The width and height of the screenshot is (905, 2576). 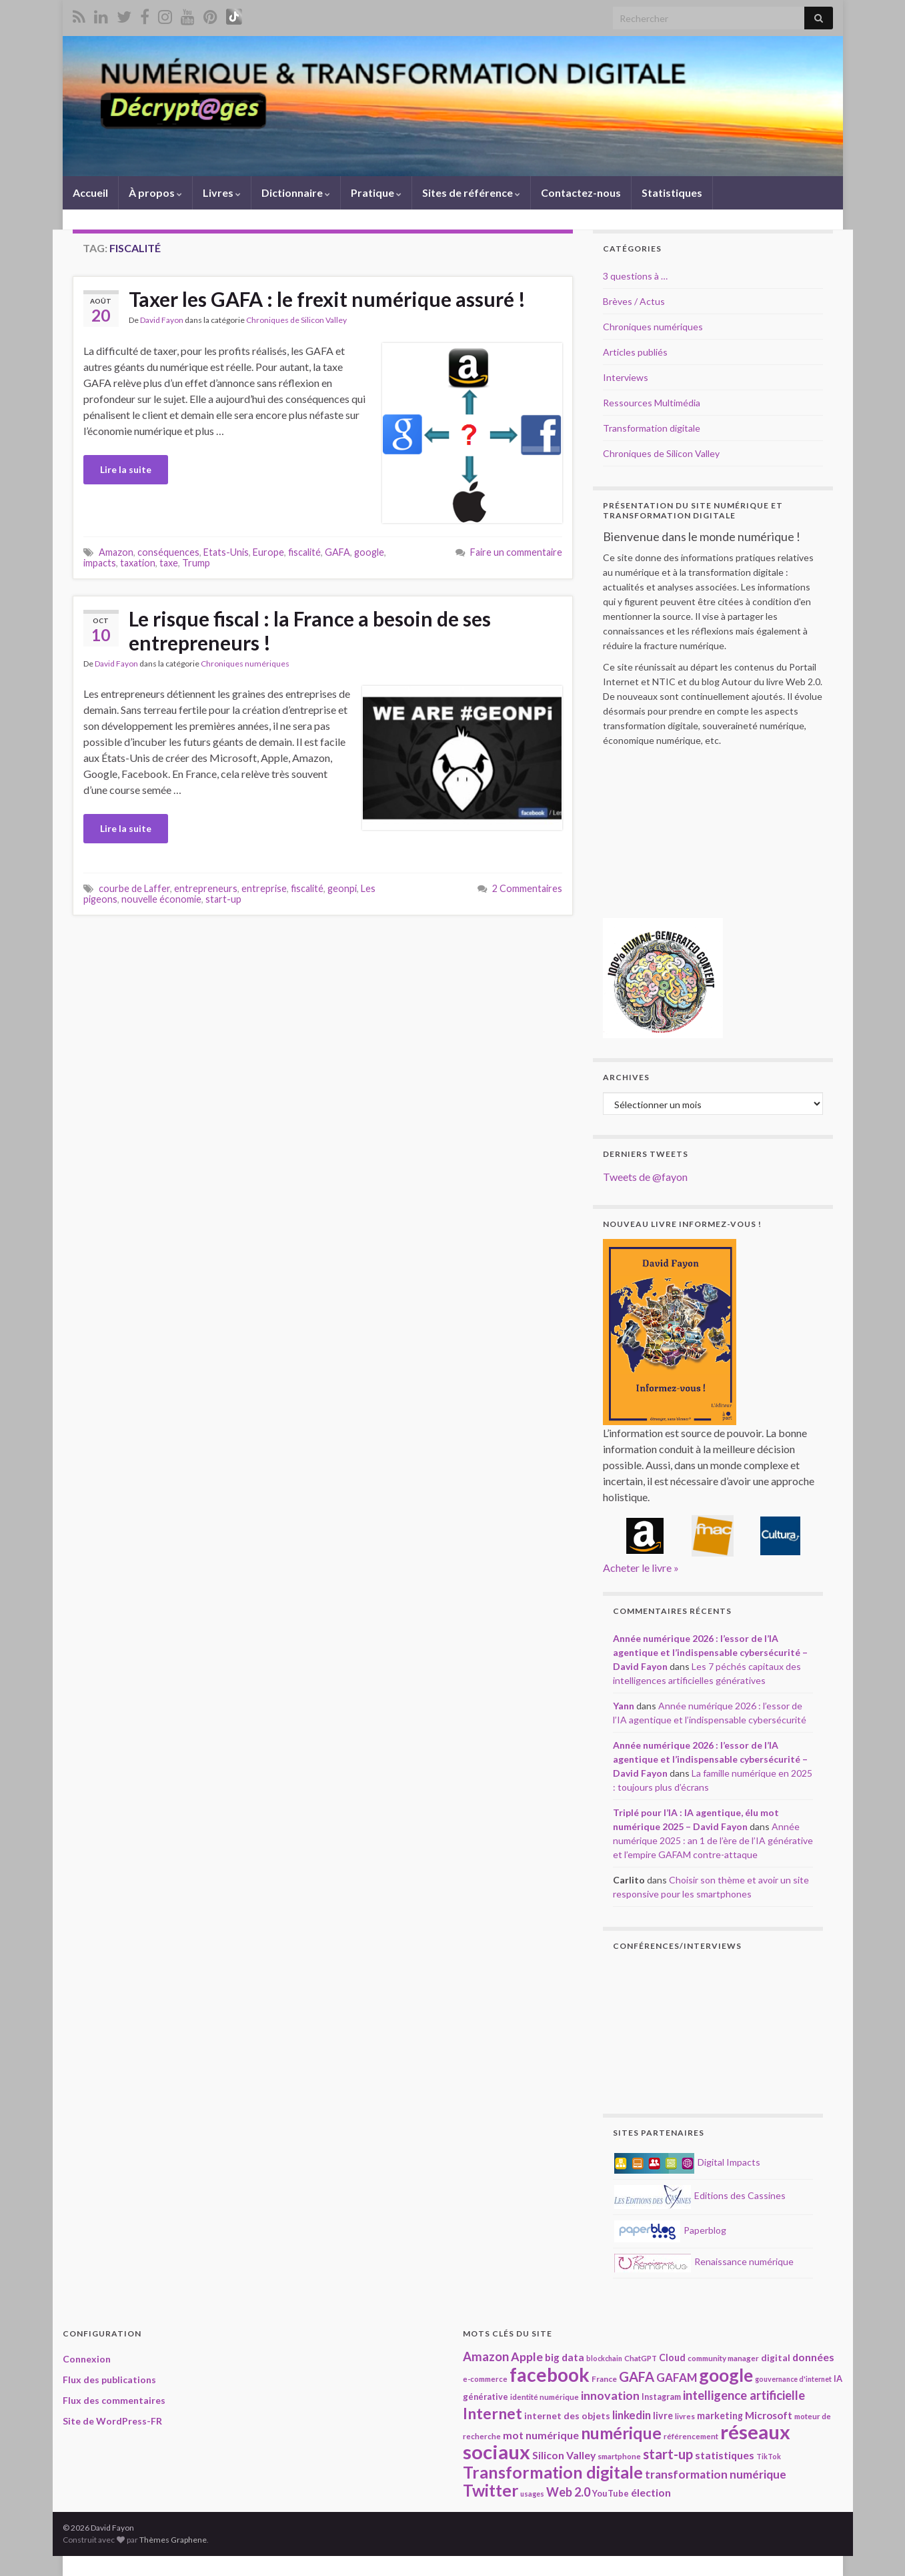 What do you see at coordinates (310, 630) in the screenshot?
I see `Le risque fiscal : la France a besoin de ses entrepreneurs !` at bounding box center [310, 630].